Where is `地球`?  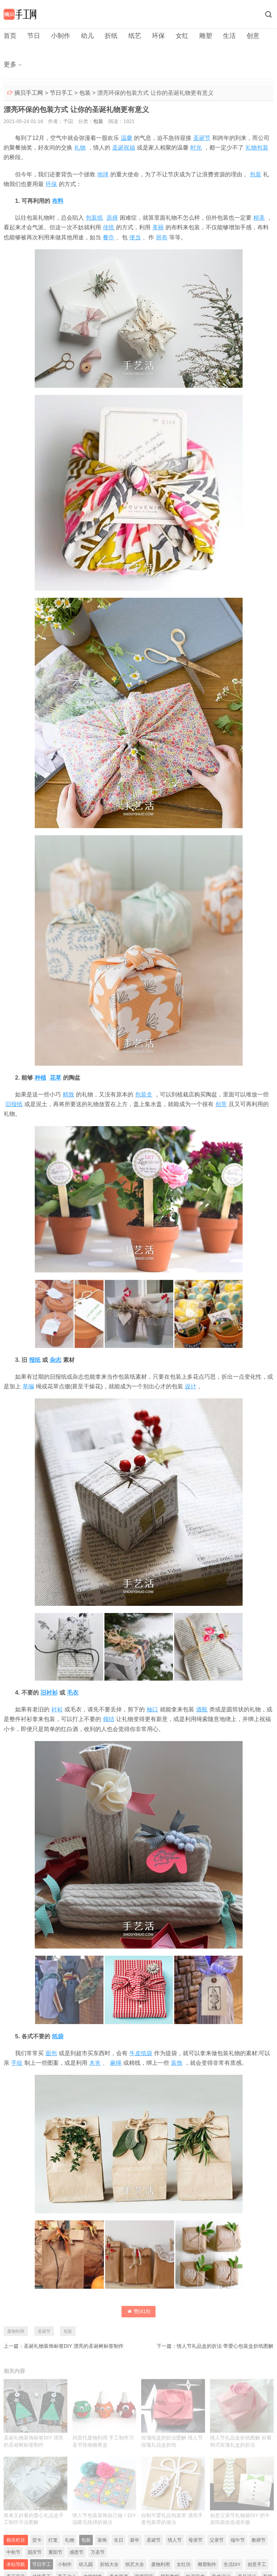 地球 is located at coordinates (103, 174).